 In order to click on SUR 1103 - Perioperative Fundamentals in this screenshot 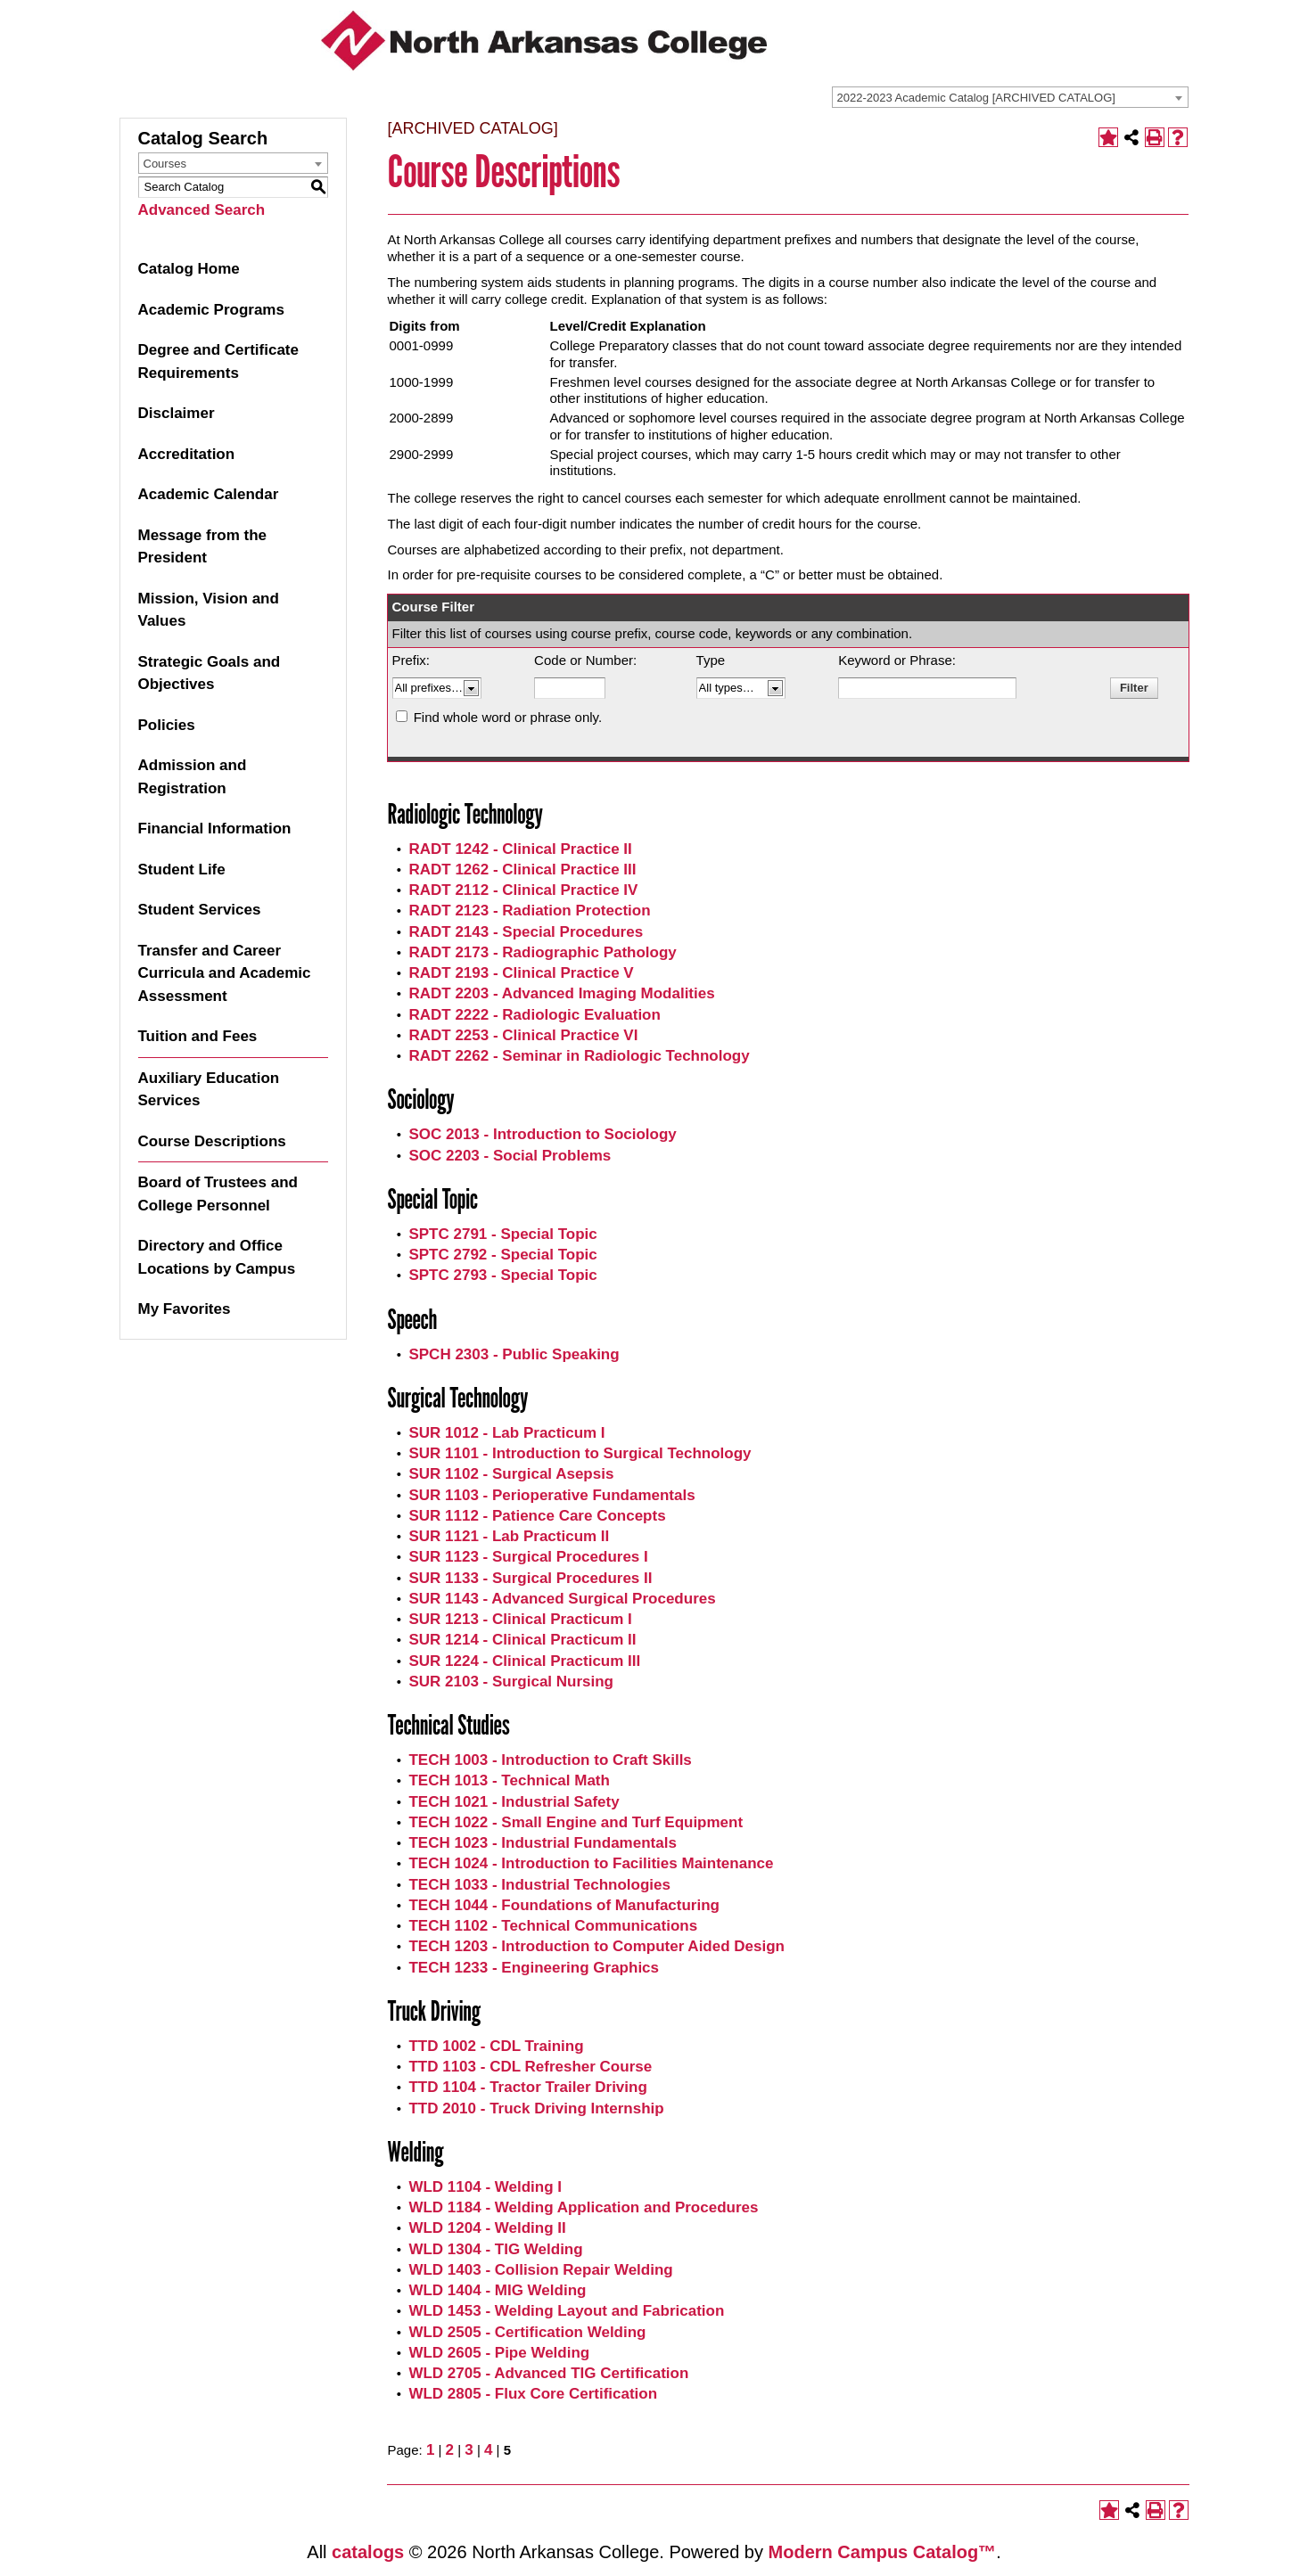, I will do `click(551, 1495)`.